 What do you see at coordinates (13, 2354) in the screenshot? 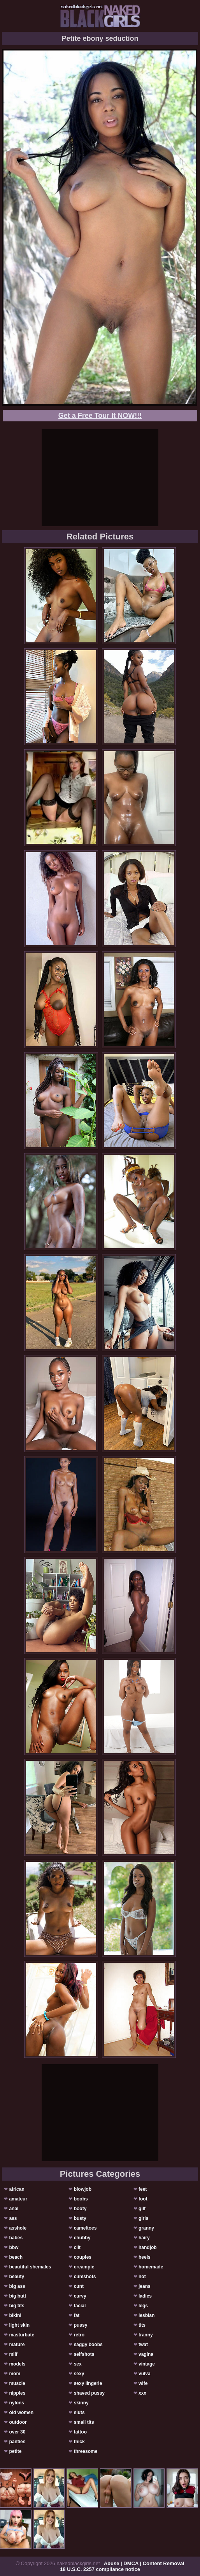
I see `milf` at bounding box center [13, 2354].